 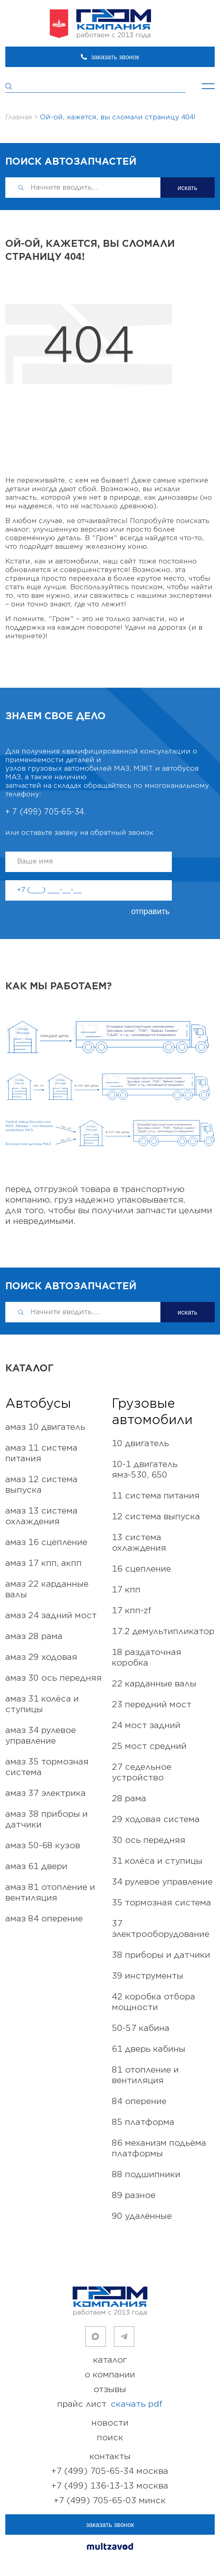 What do you see at coordinates (46, 1542) in the screenshot?
I see `АМАЗ 16 Сцепление` at bounding box center [46, 1542].